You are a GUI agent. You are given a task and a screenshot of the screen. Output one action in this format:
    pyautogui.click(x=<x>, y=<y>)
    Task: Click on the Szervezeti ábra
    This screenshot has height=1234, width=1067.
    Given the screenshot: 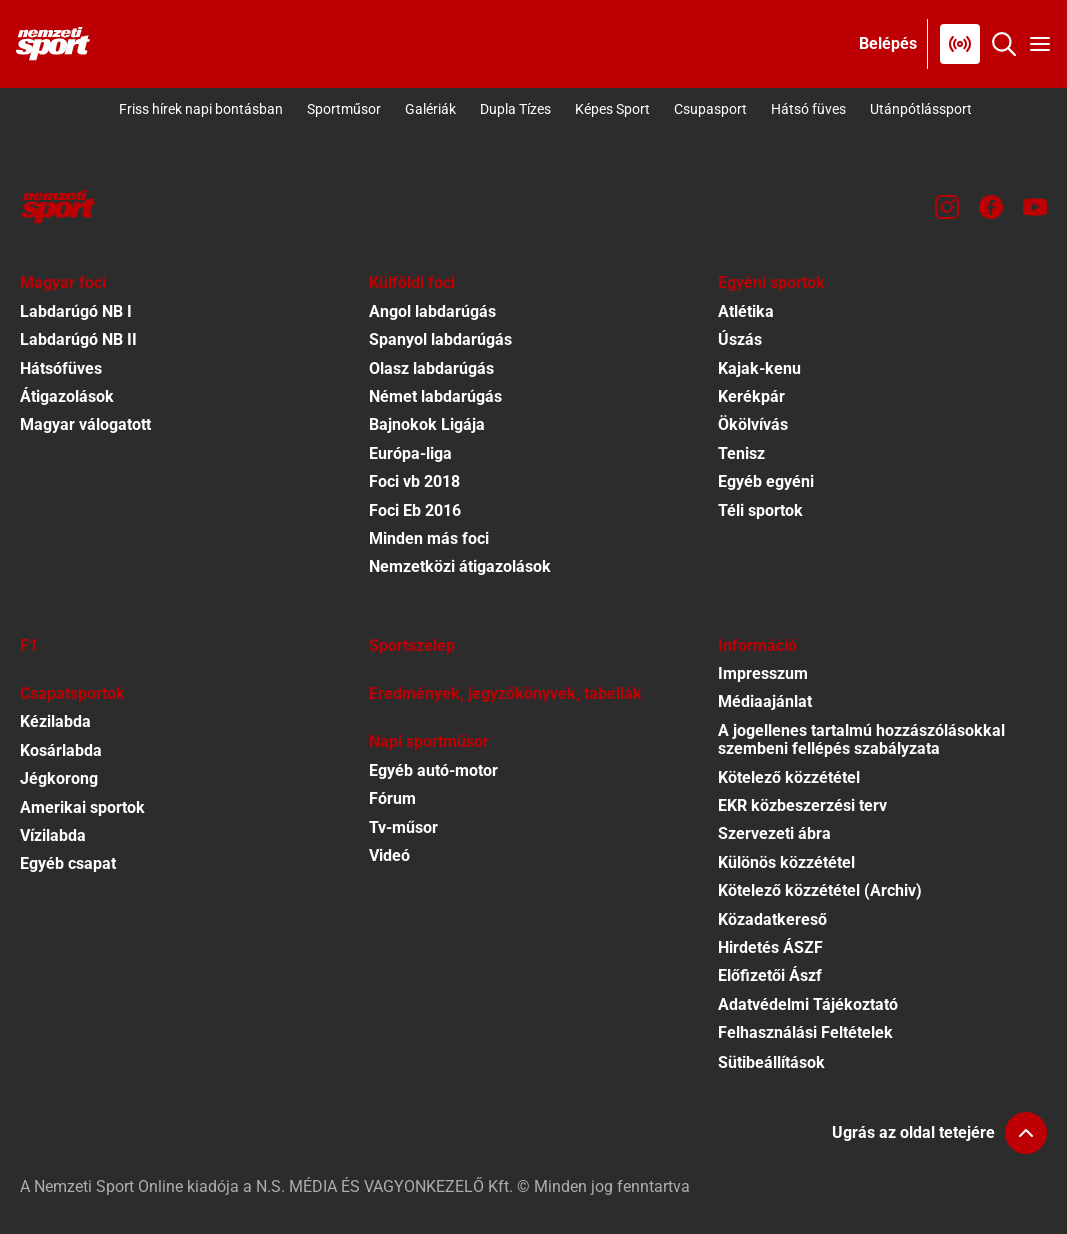 What is the action you would take?
    pyautogui.click(x=774, y=833)
    